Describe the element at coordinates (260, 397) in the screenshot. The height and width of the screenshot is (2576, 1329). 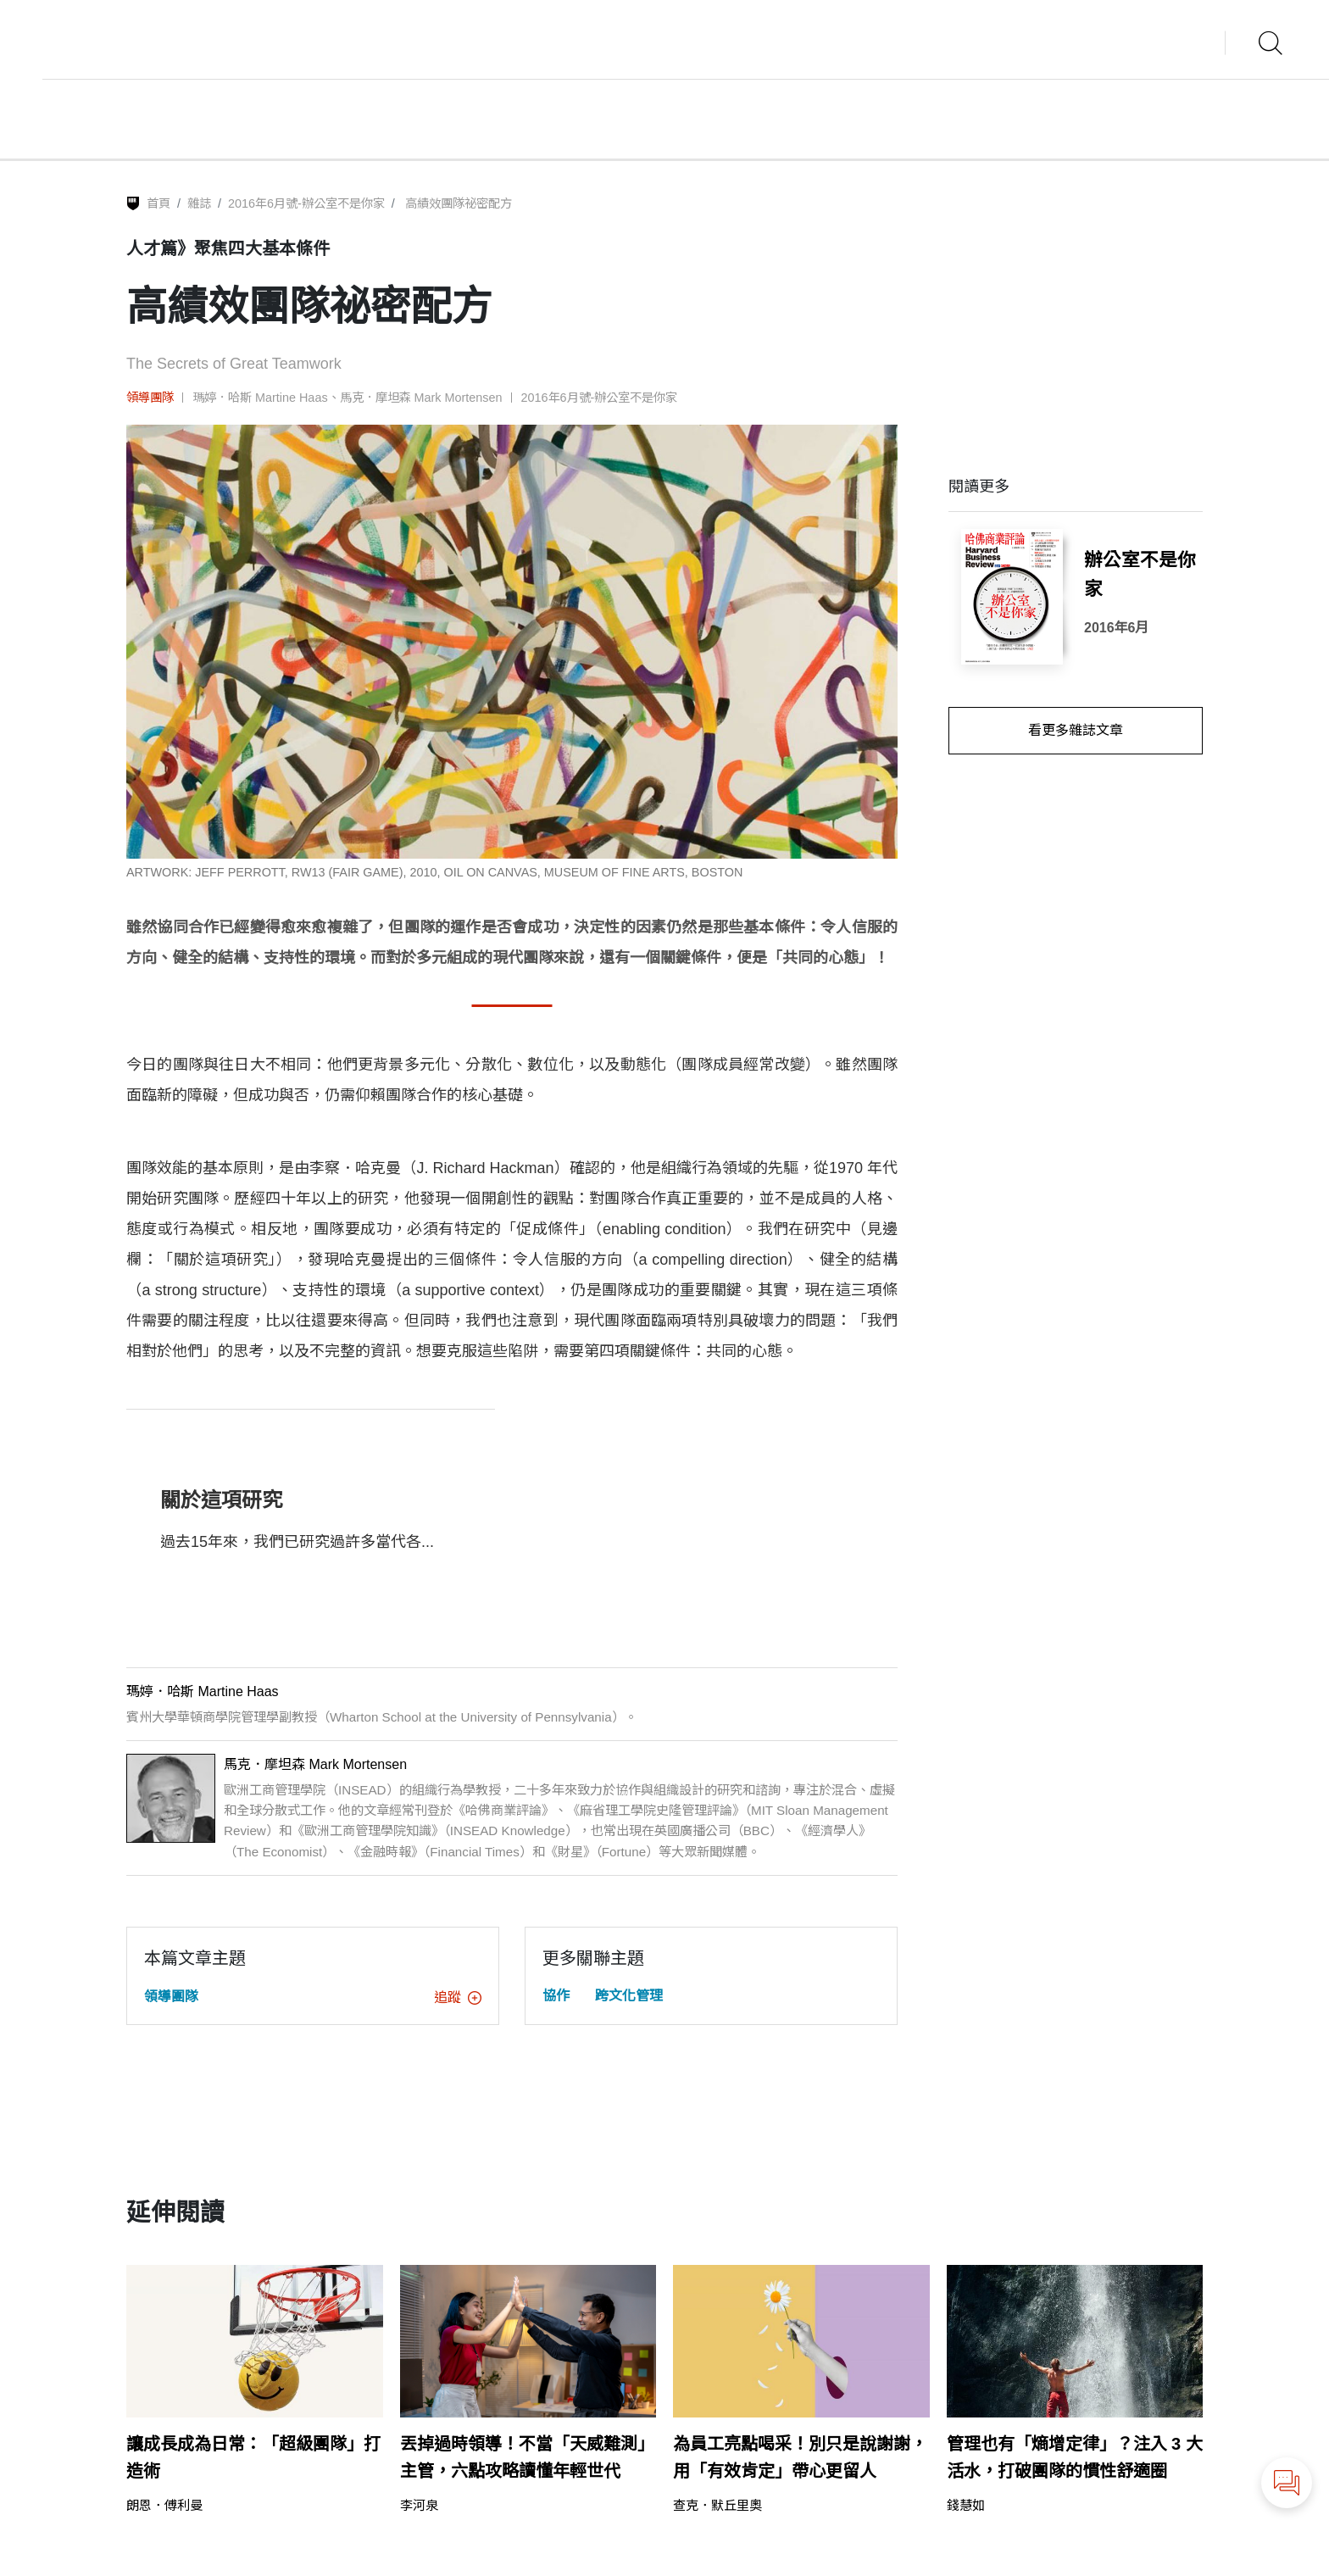
I see `瑪婷．哈斯 Martine Haas` at that location.